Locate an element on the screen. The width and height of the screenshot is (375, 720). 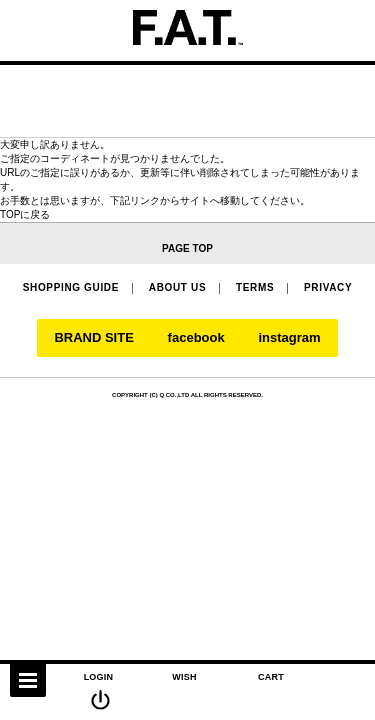
CART is located at coordinates (271, 677).